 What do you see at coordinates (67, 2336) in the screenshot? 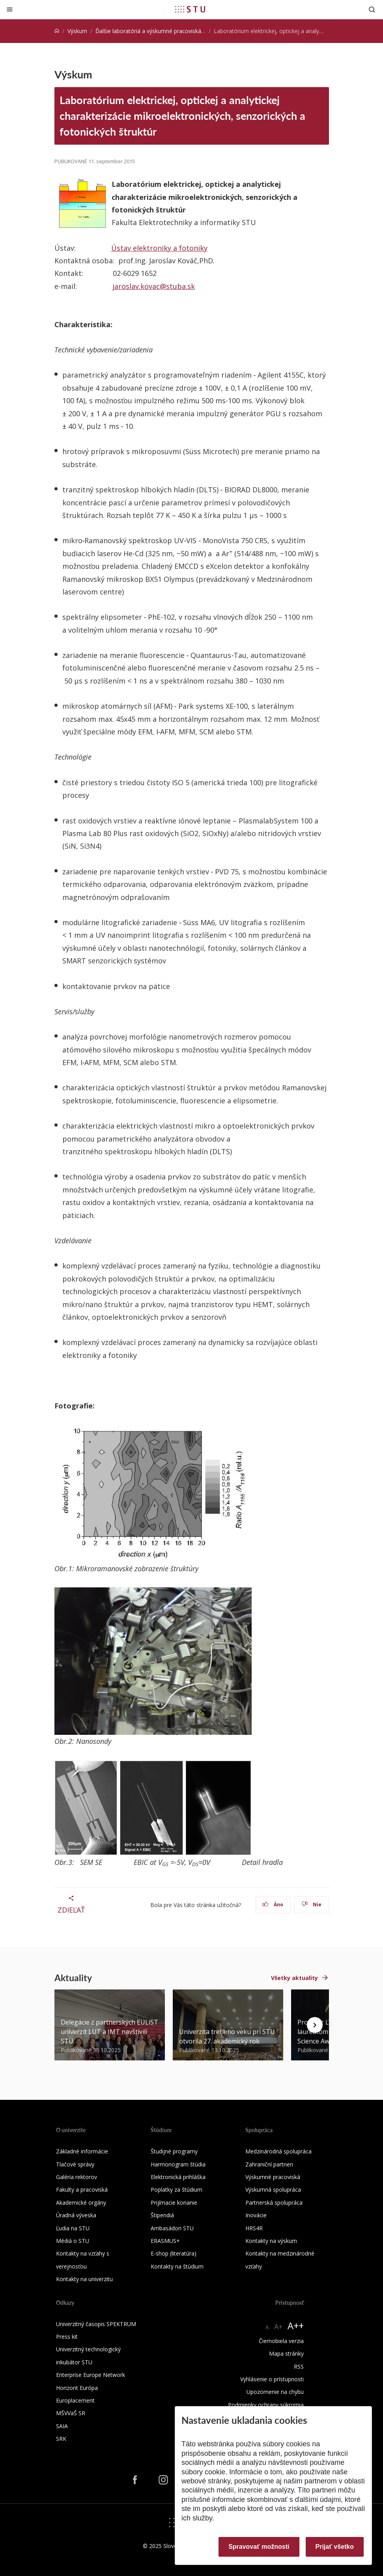
I see `Press kit` at bounding box center [67, 2336].